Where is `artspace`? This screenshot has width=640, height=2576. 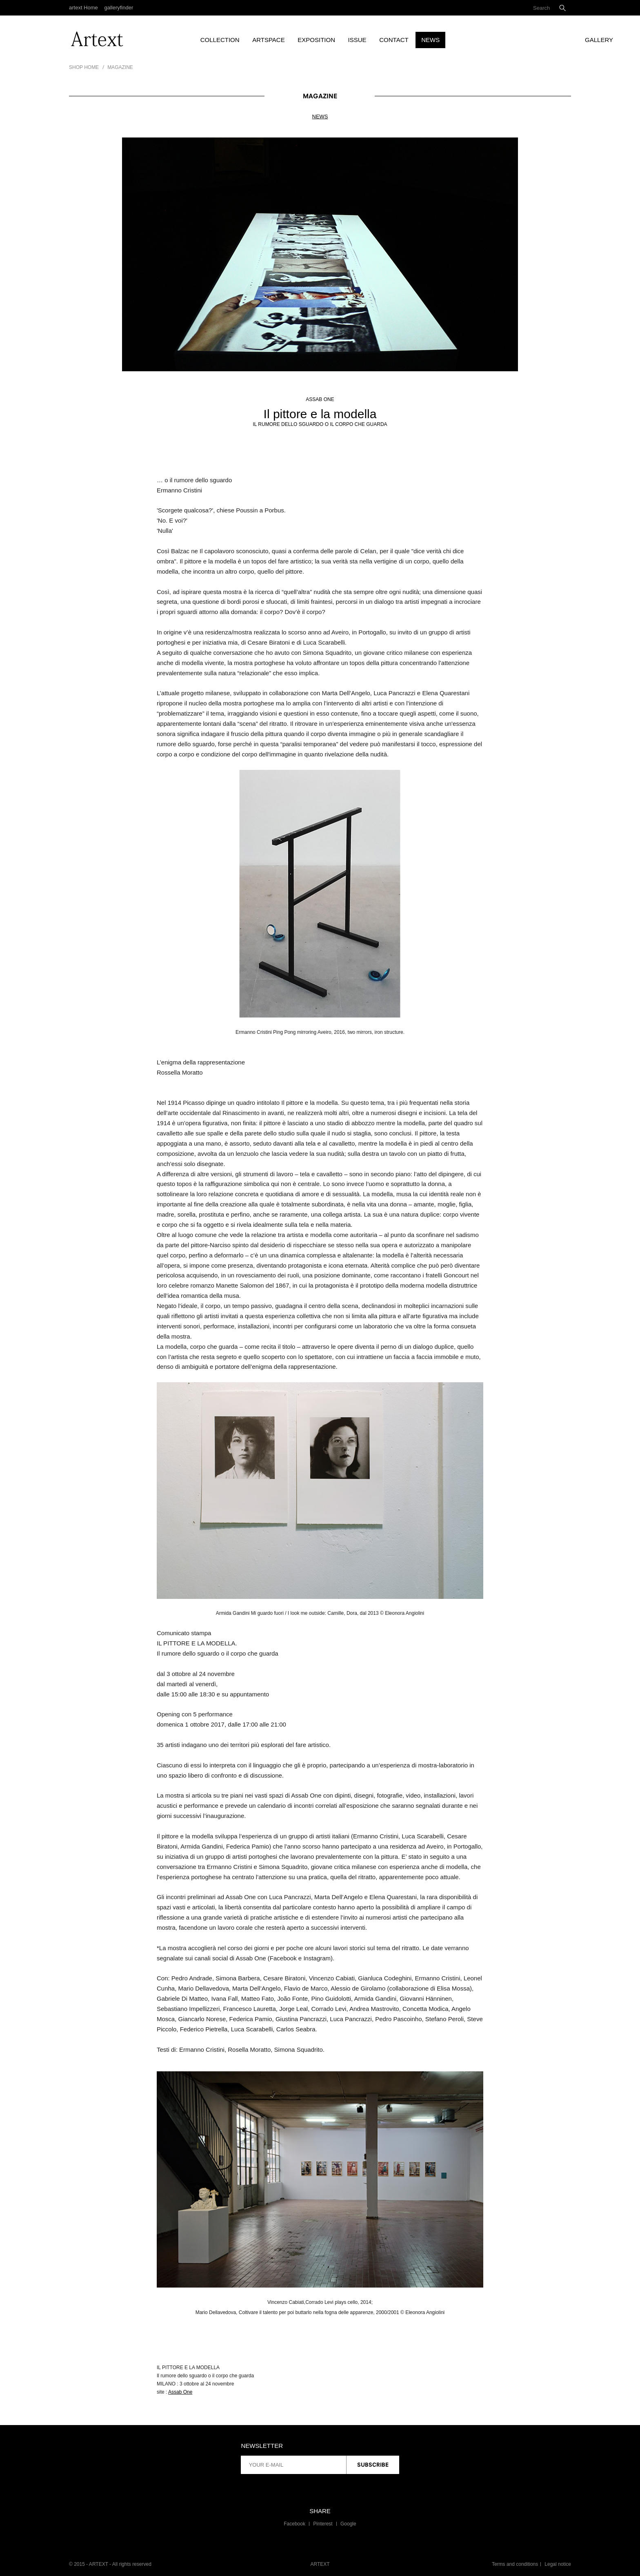 artspace is located at coordinates (268, 39).